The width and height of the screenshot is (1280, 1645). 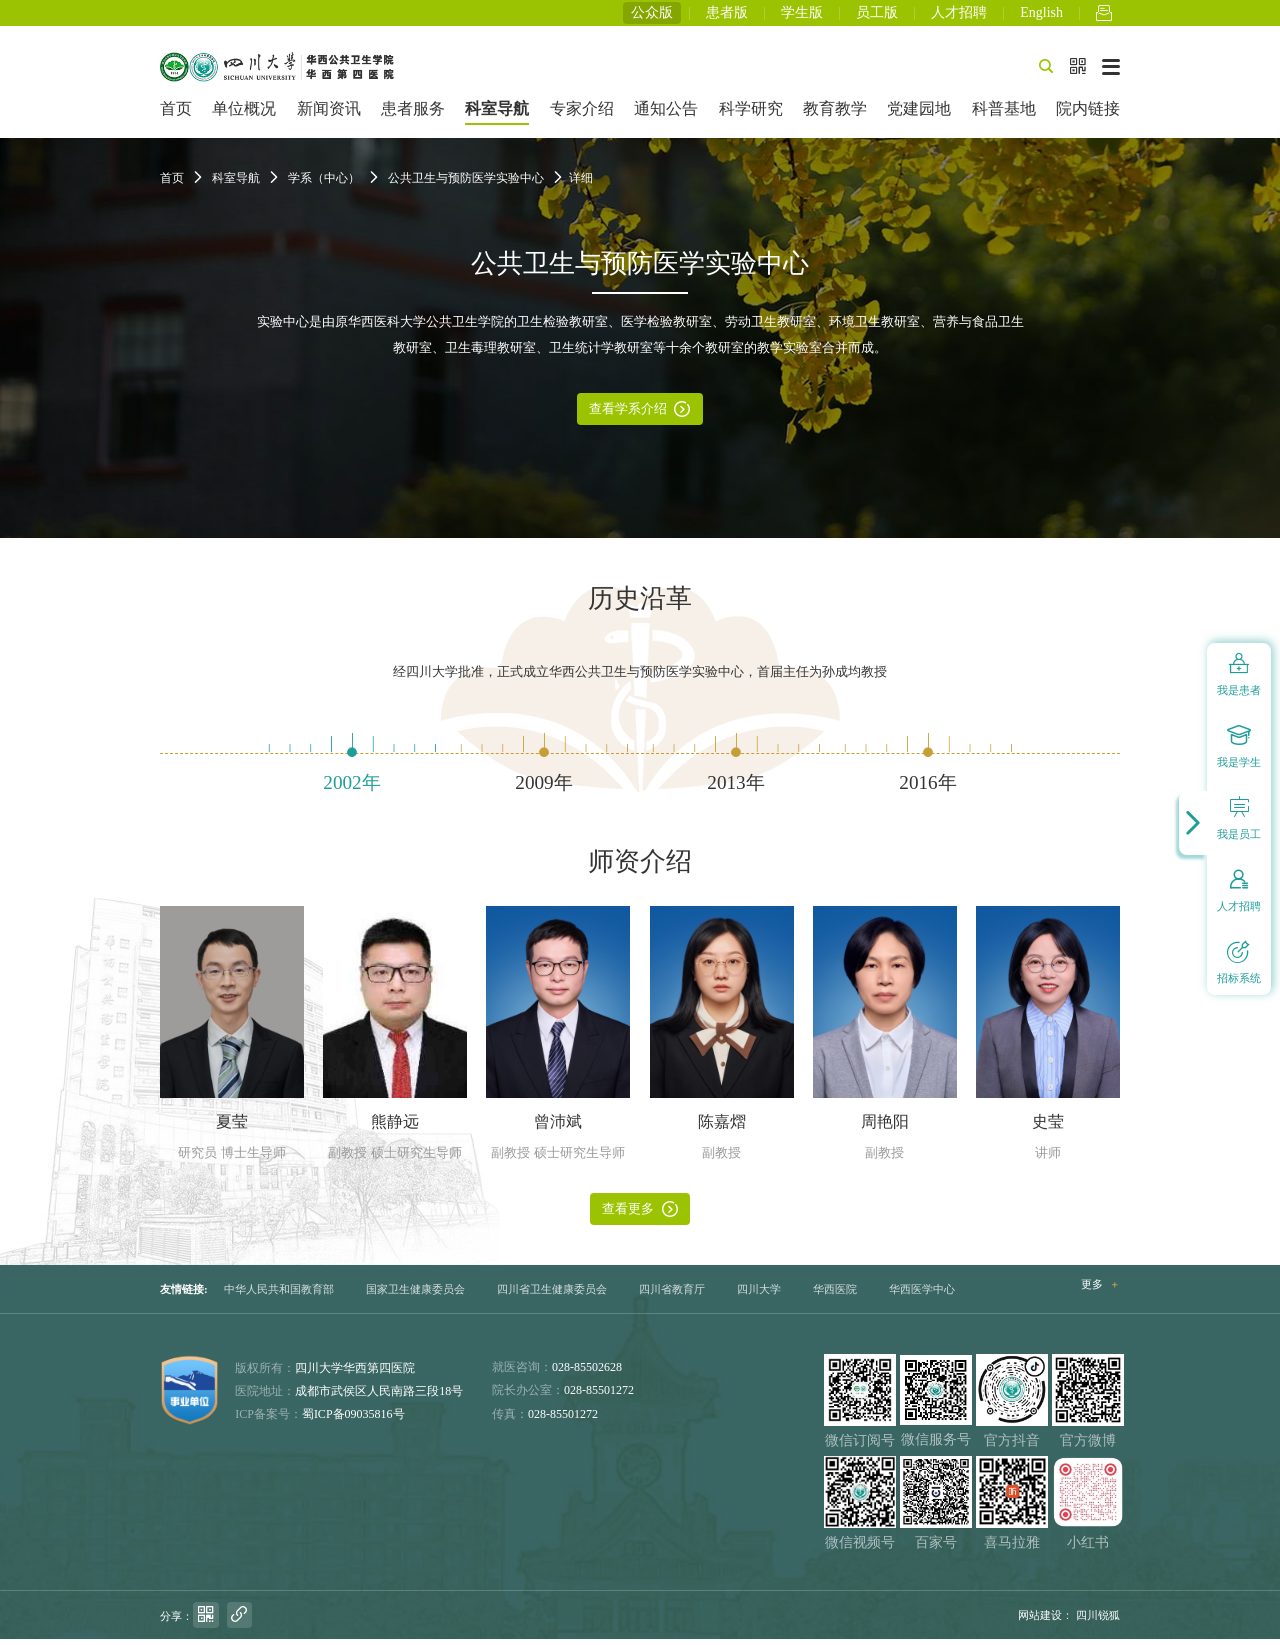 What do you see at coordinates (751, 114) in the screenshot?
I see `科学研究` at bounding box center [751, 114].